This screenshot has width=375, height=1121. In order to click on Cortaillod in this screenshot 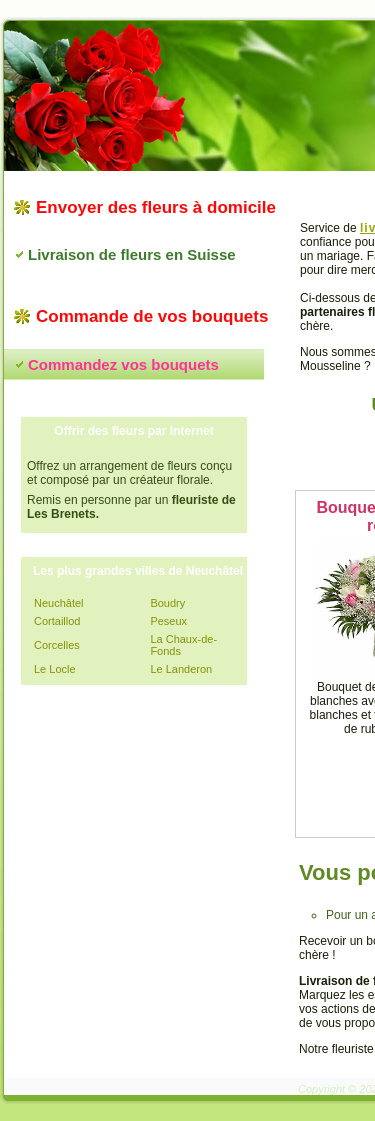, I will do `click(57, 621)`.